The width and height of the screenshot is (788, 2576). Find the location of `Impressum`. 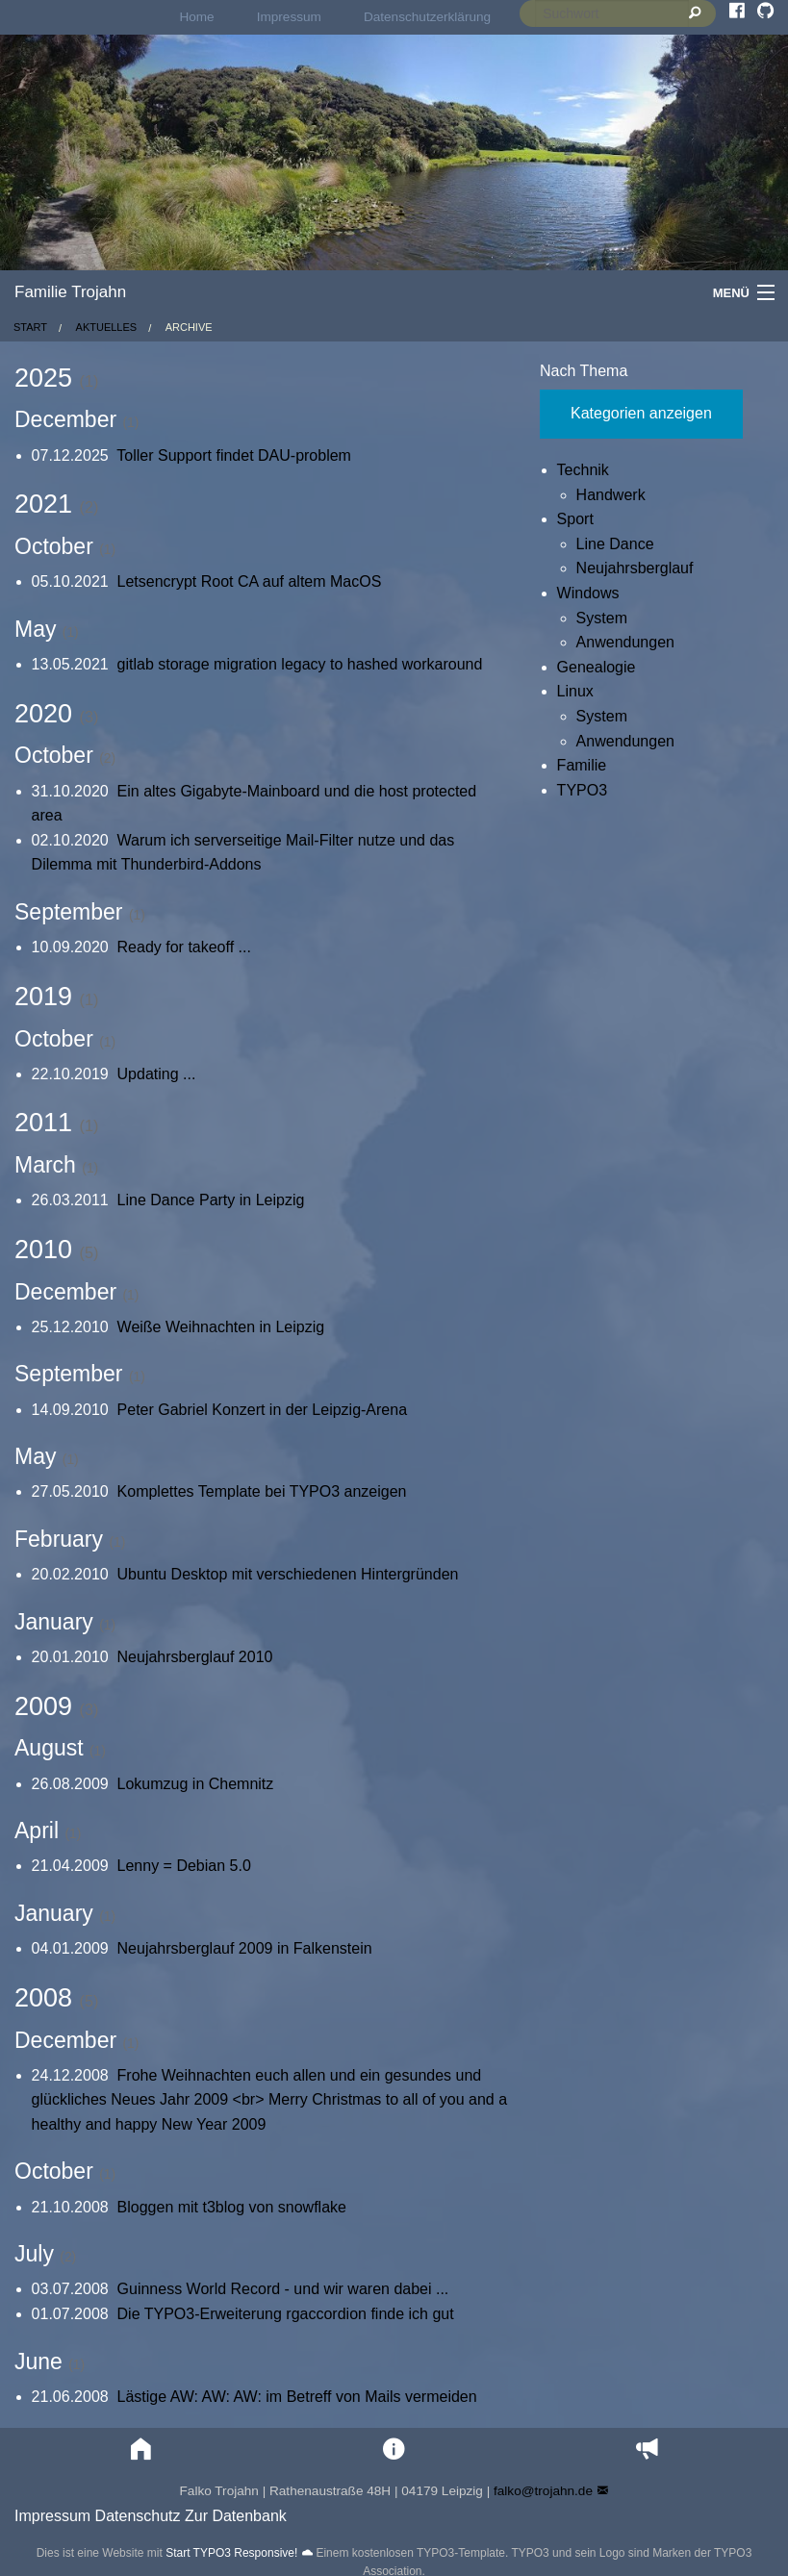

Impressum is located at coordinates (289, 17).